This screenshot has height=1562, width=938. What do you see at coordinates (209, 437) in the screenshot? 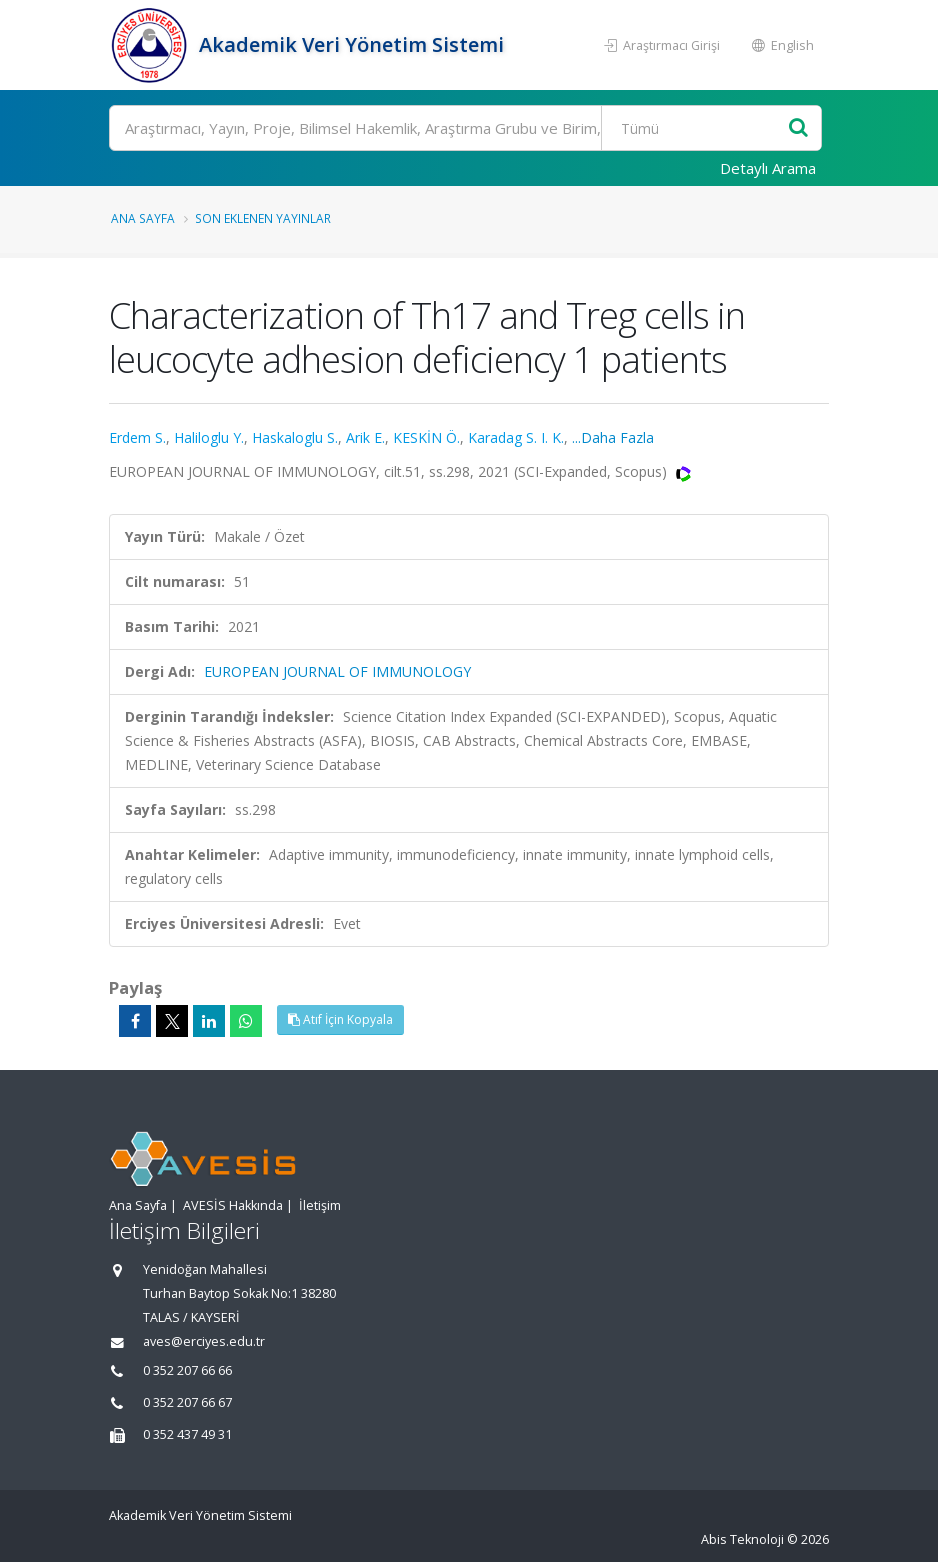
I see `Haliloglu Y.` at bounding box center [209, 437].